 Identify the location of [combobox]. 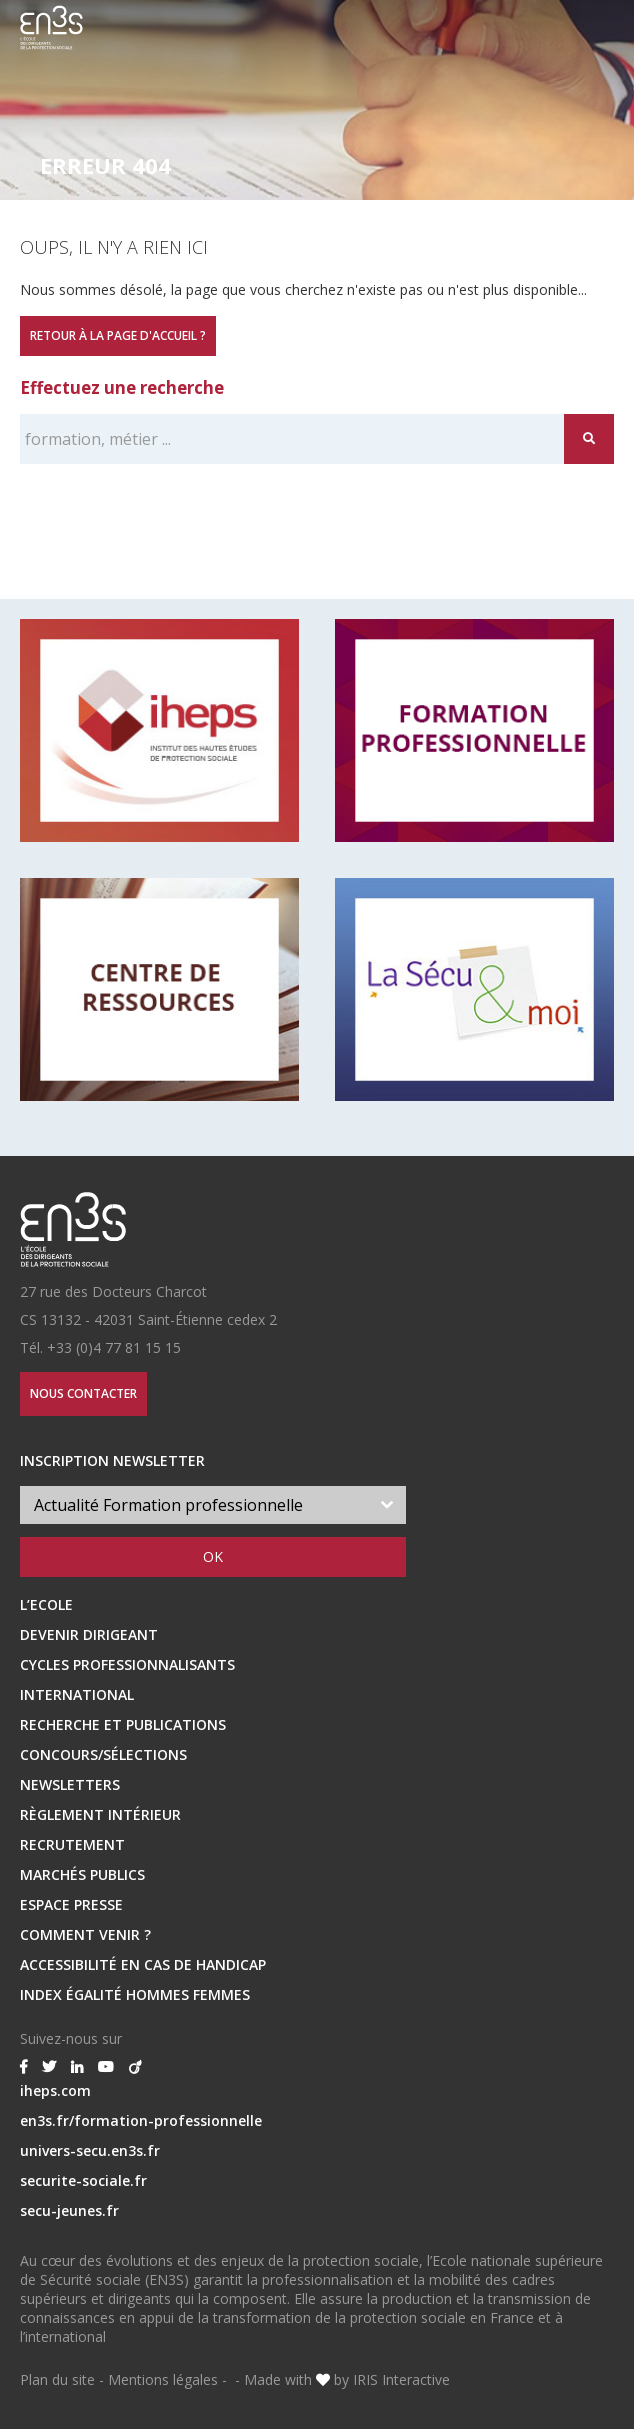
(213, 1505).